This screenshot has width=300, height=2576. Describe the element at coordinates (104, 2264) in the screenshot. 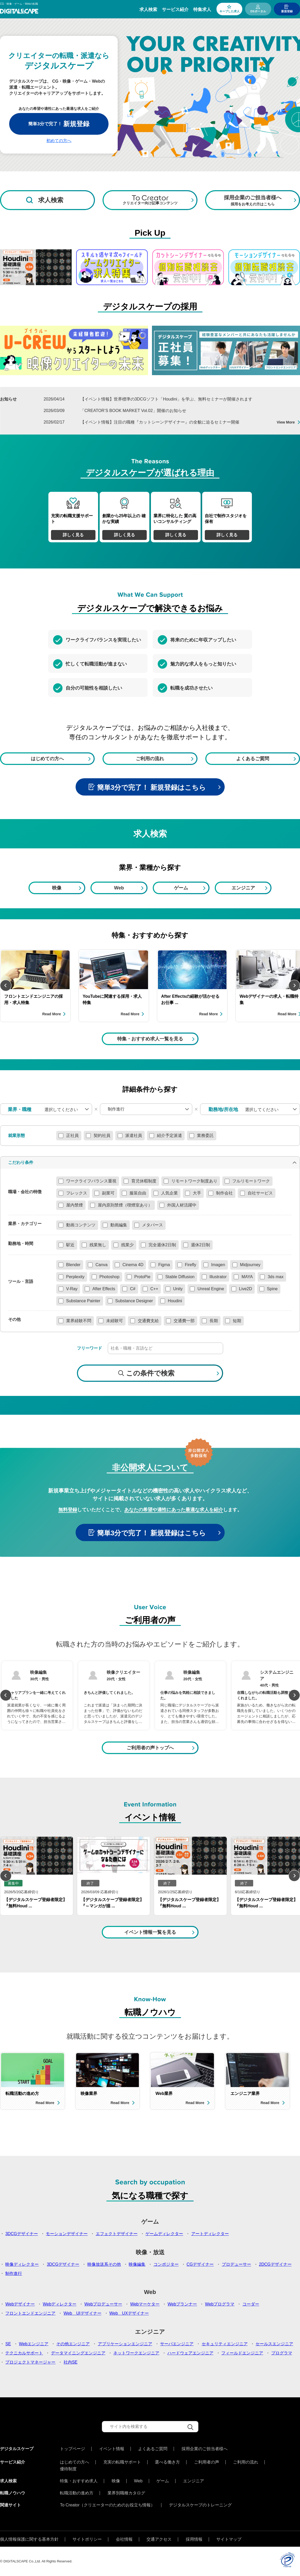

I see `映像放送系その他` at that location.